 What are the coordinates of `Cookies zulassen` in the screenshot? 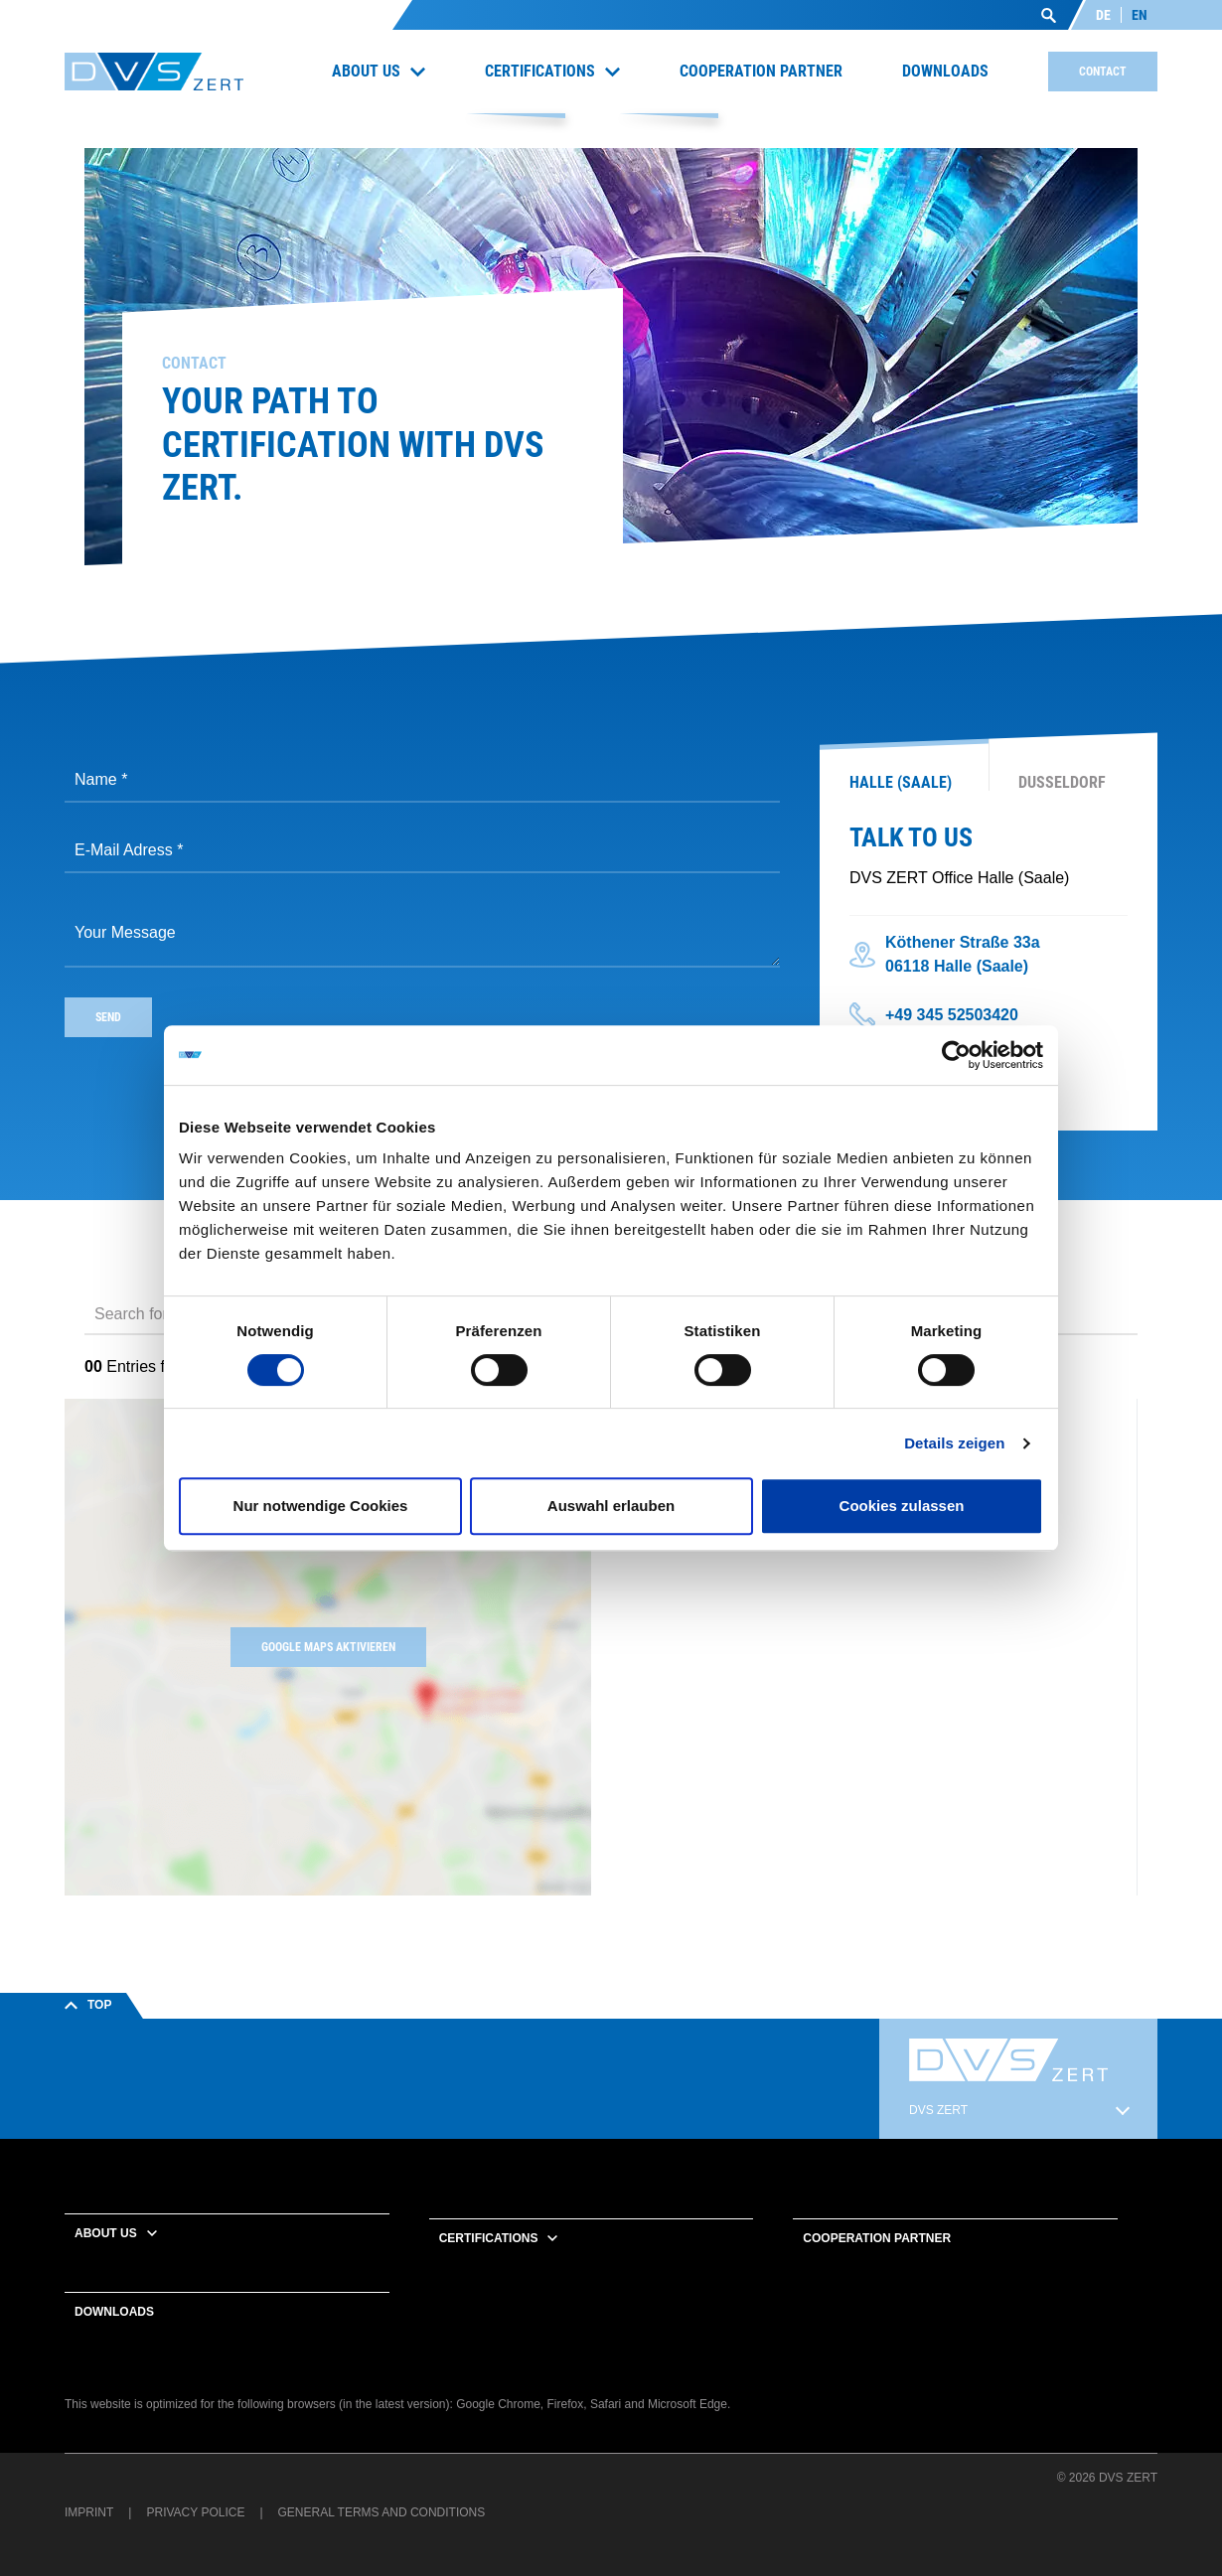 It's located at (902, 1505).